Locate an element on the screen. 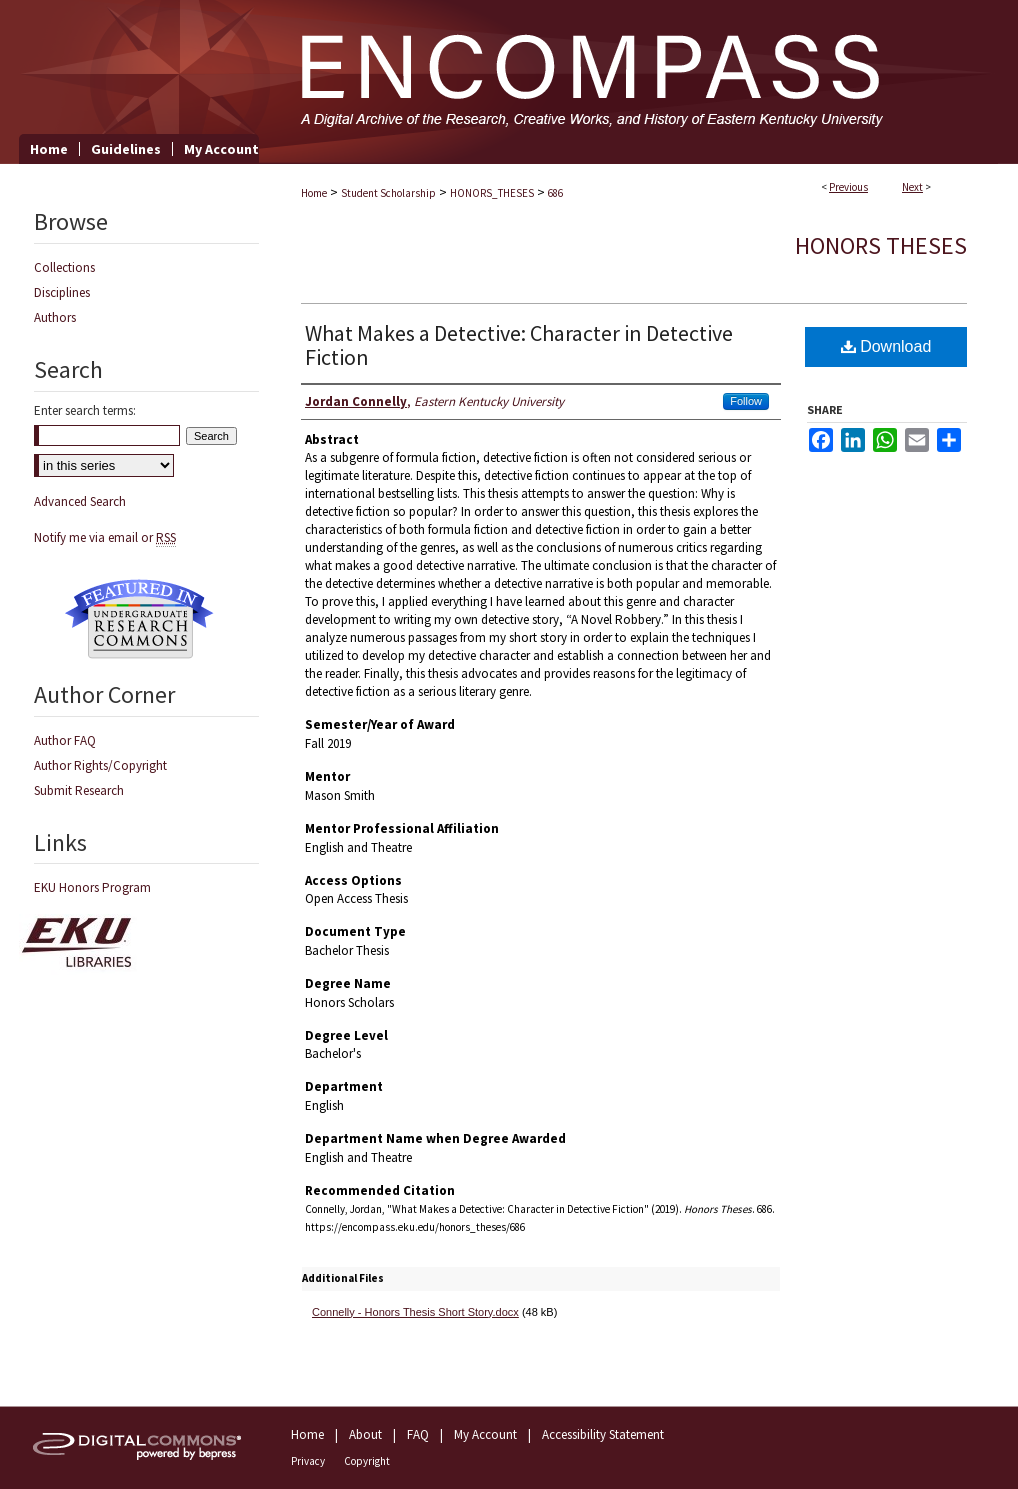  Author Rights/Copyright is located at coordinates (100, 765).